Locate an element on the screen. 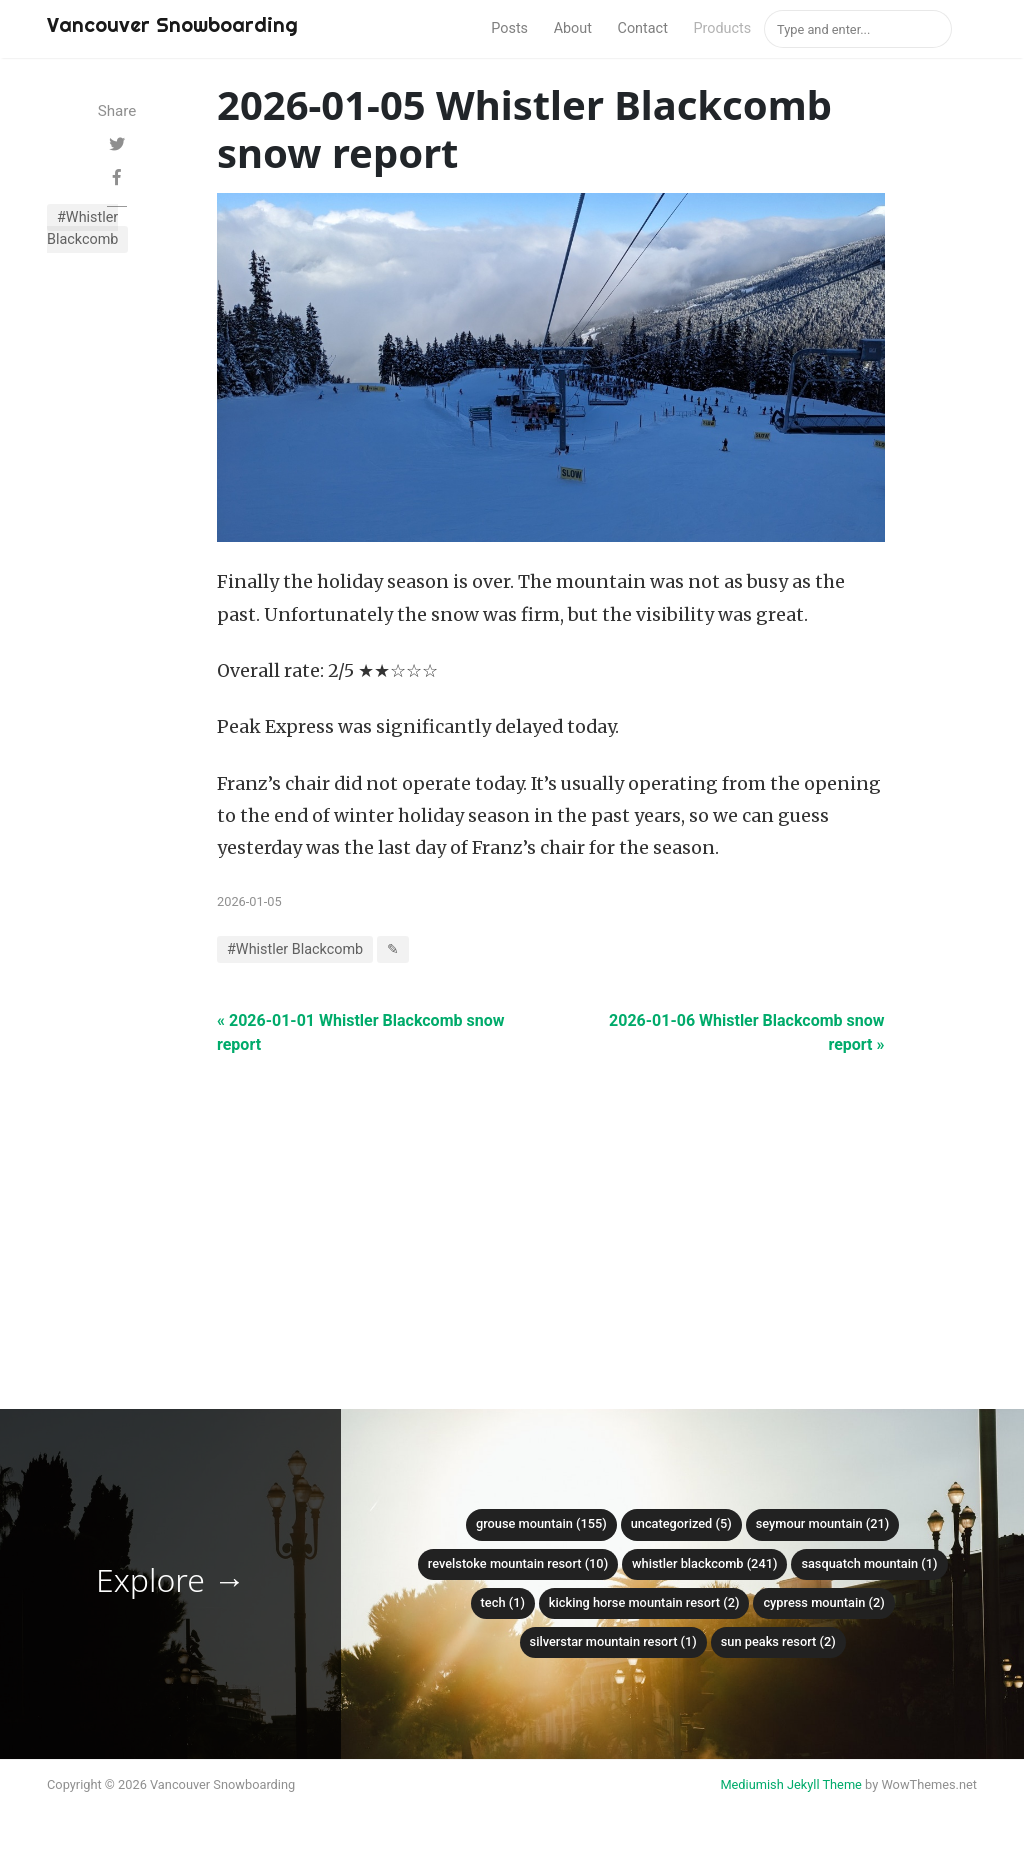 This screenshot has height=1868, width=1024. #Whistler Blackcomb is located at coordinates (82, 228).